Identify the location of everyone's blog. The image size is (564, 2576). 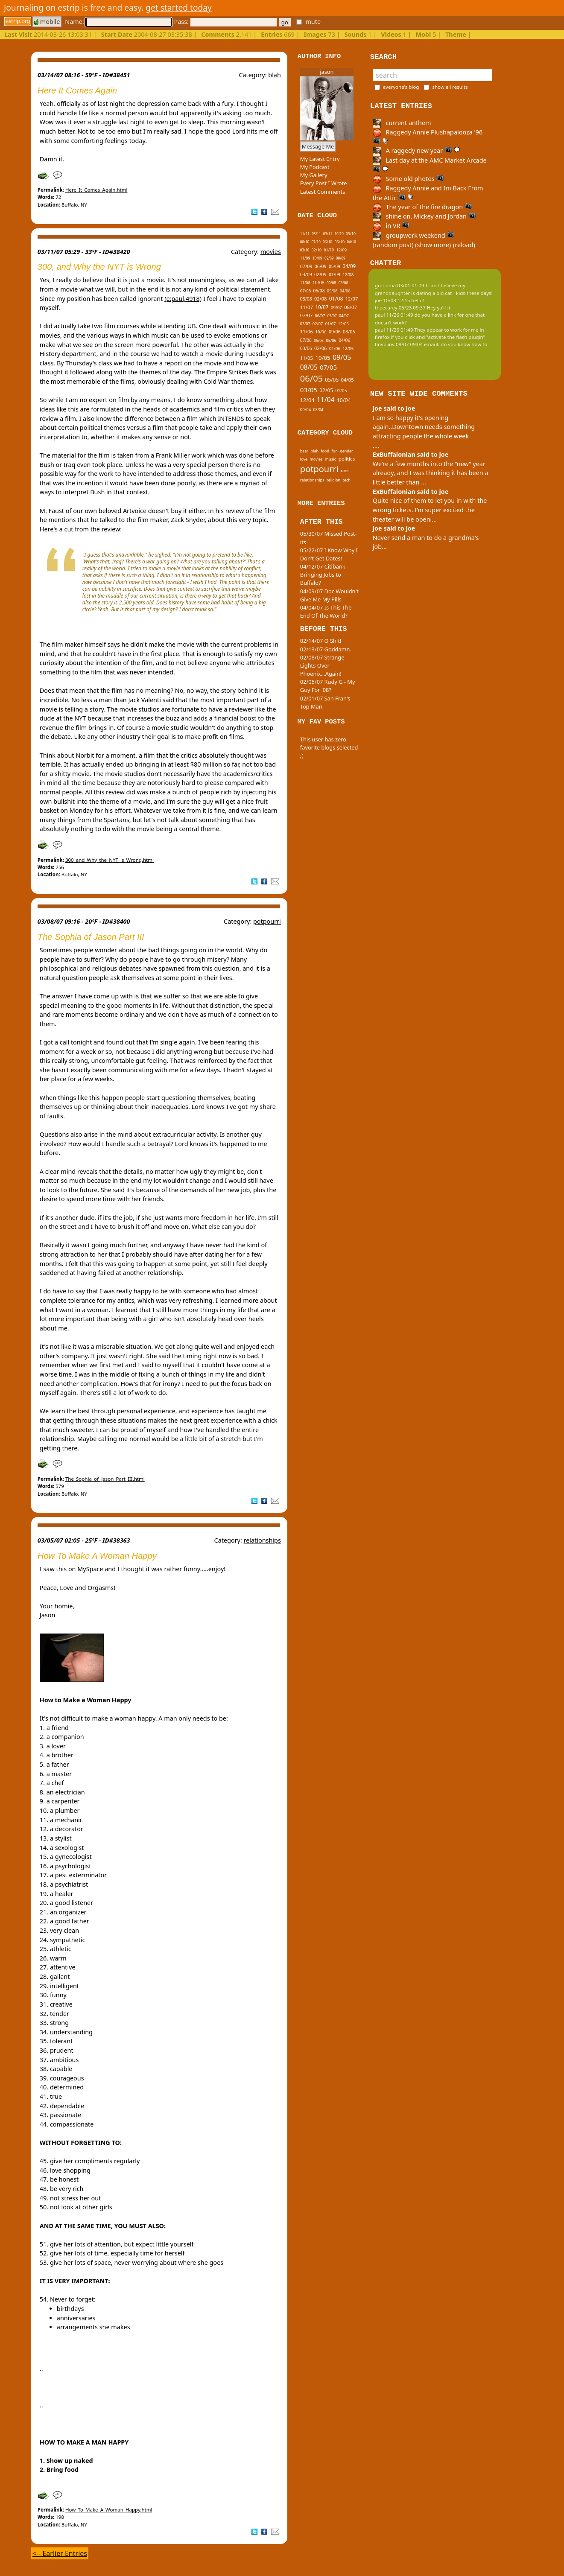
(401, 87).